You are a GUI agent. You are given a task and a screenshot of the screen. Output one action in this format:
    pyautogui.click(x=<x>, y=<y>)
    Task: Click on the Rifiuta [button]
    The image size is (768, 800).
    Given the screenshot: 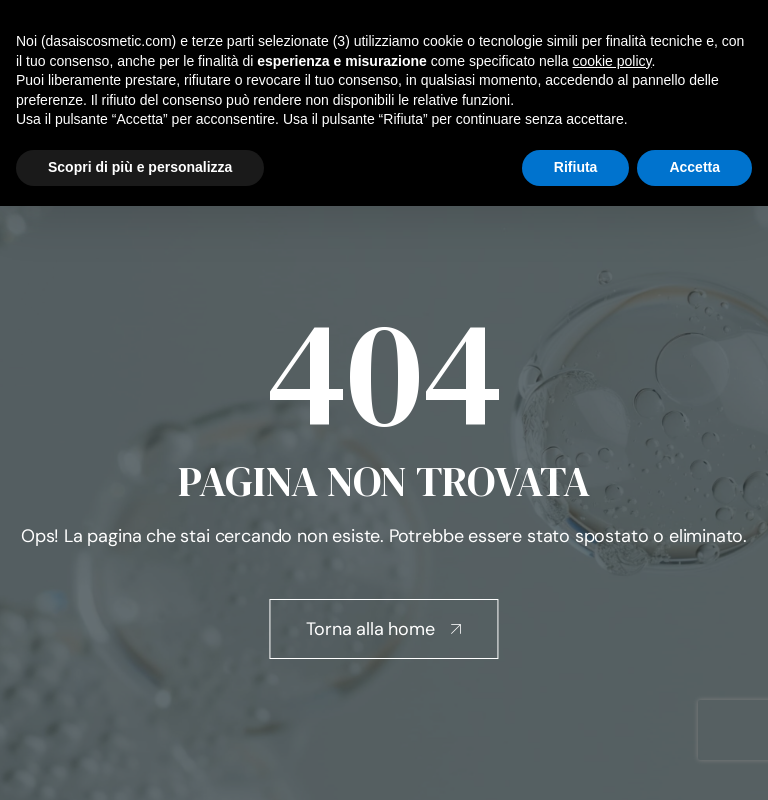 What is the action you would take?
    pyautogui.click(x=576, y=167)
    